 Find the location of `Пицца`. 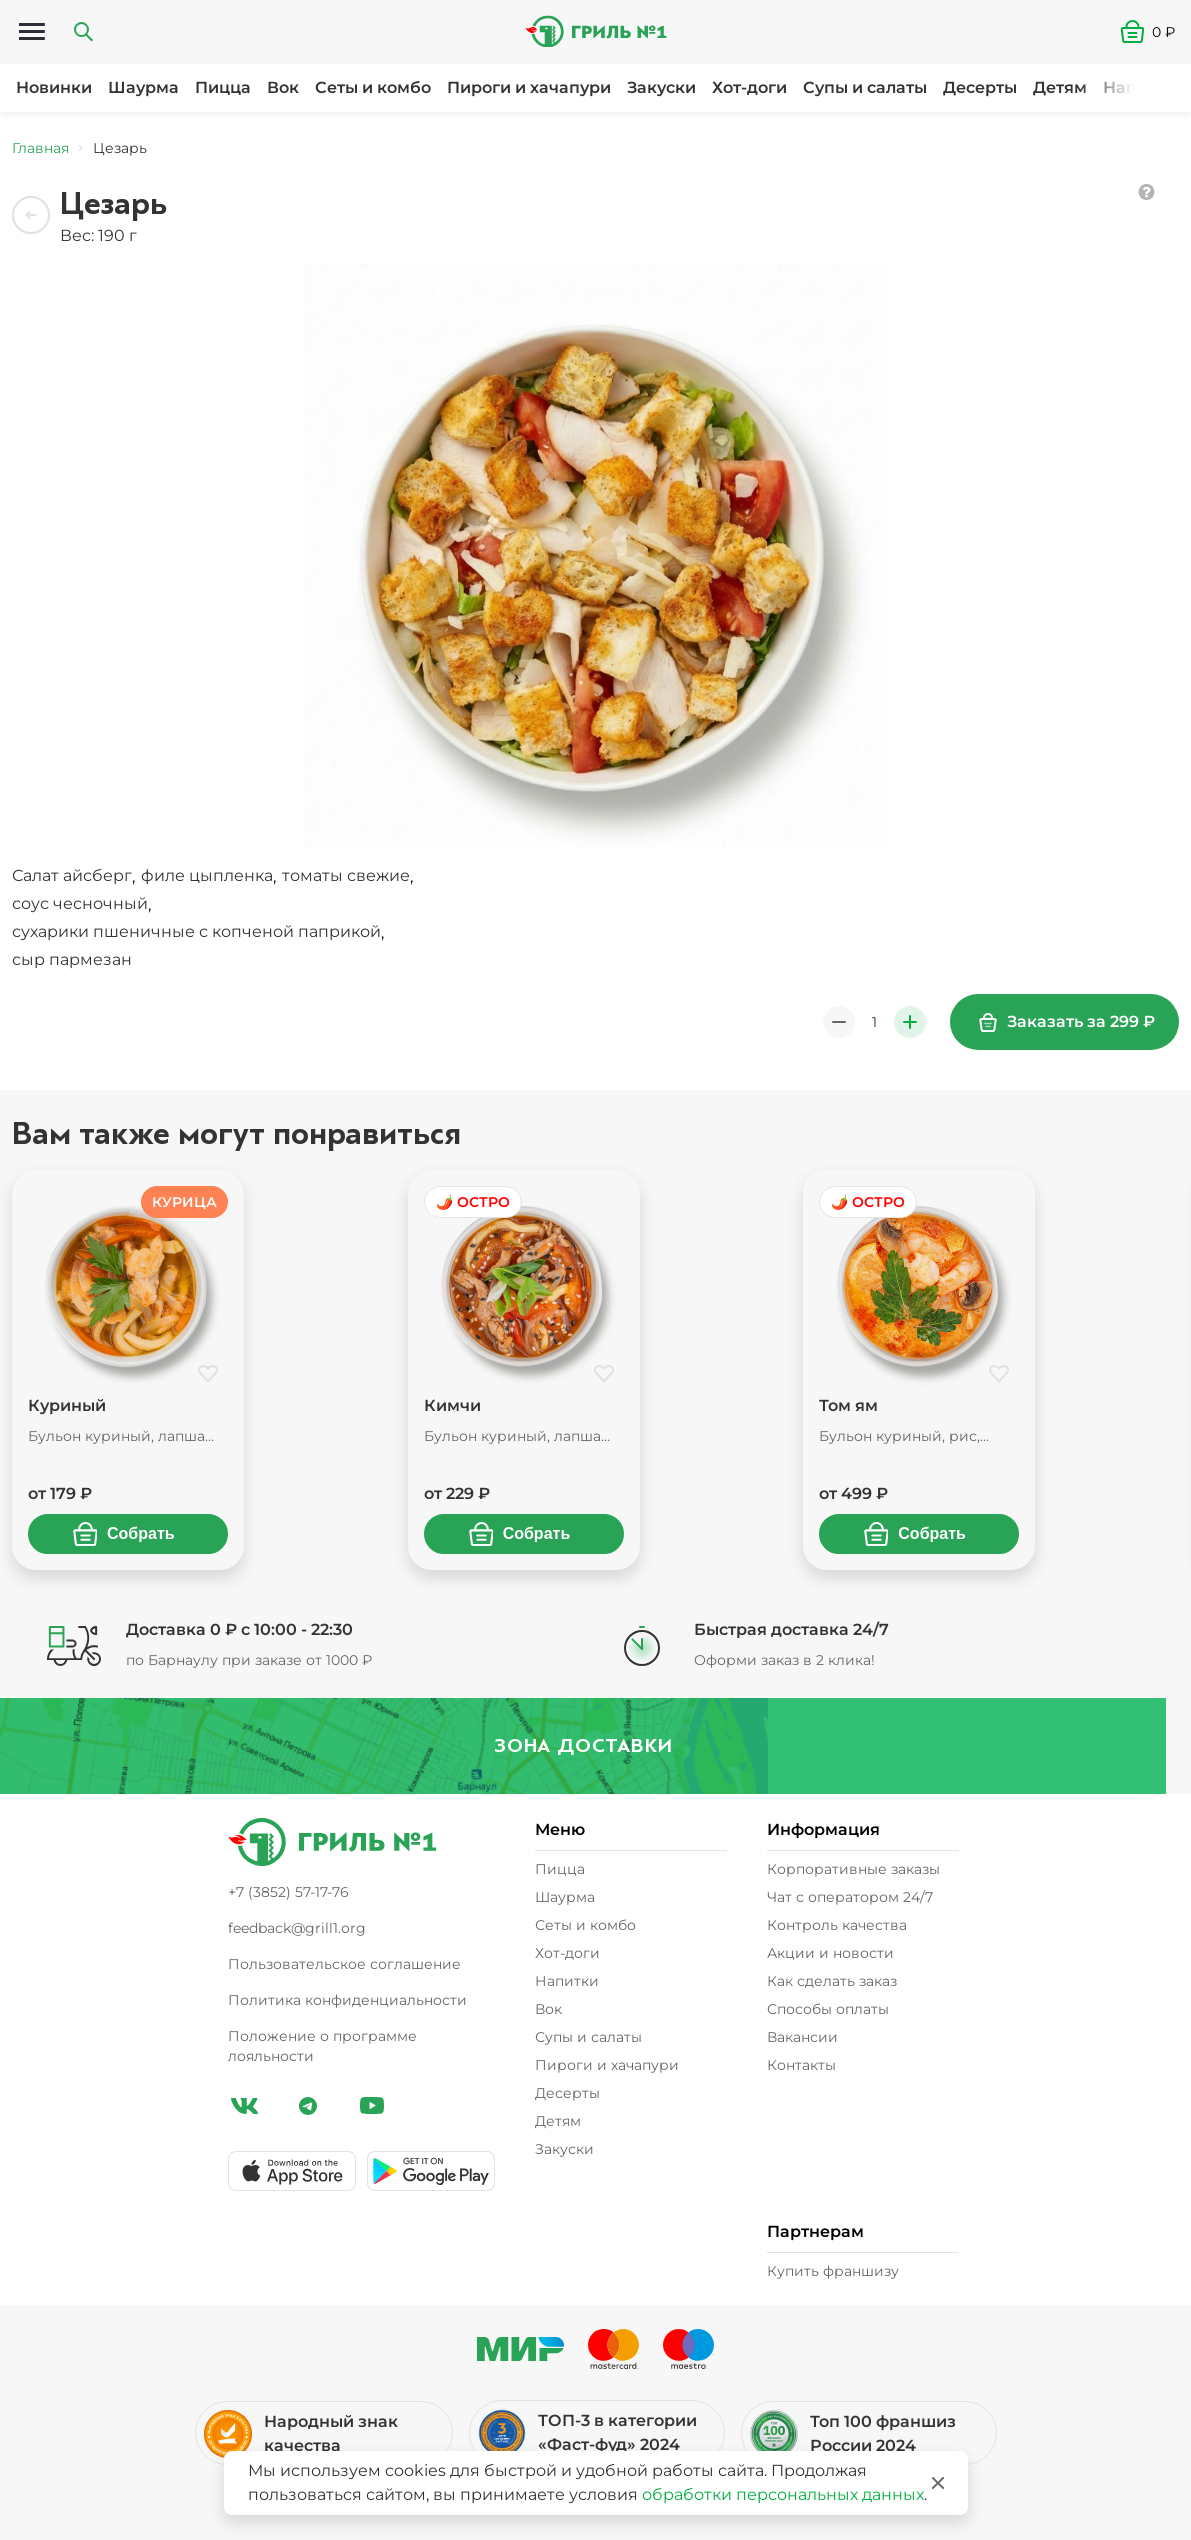

Пицца is located at coordinates (223, 87).